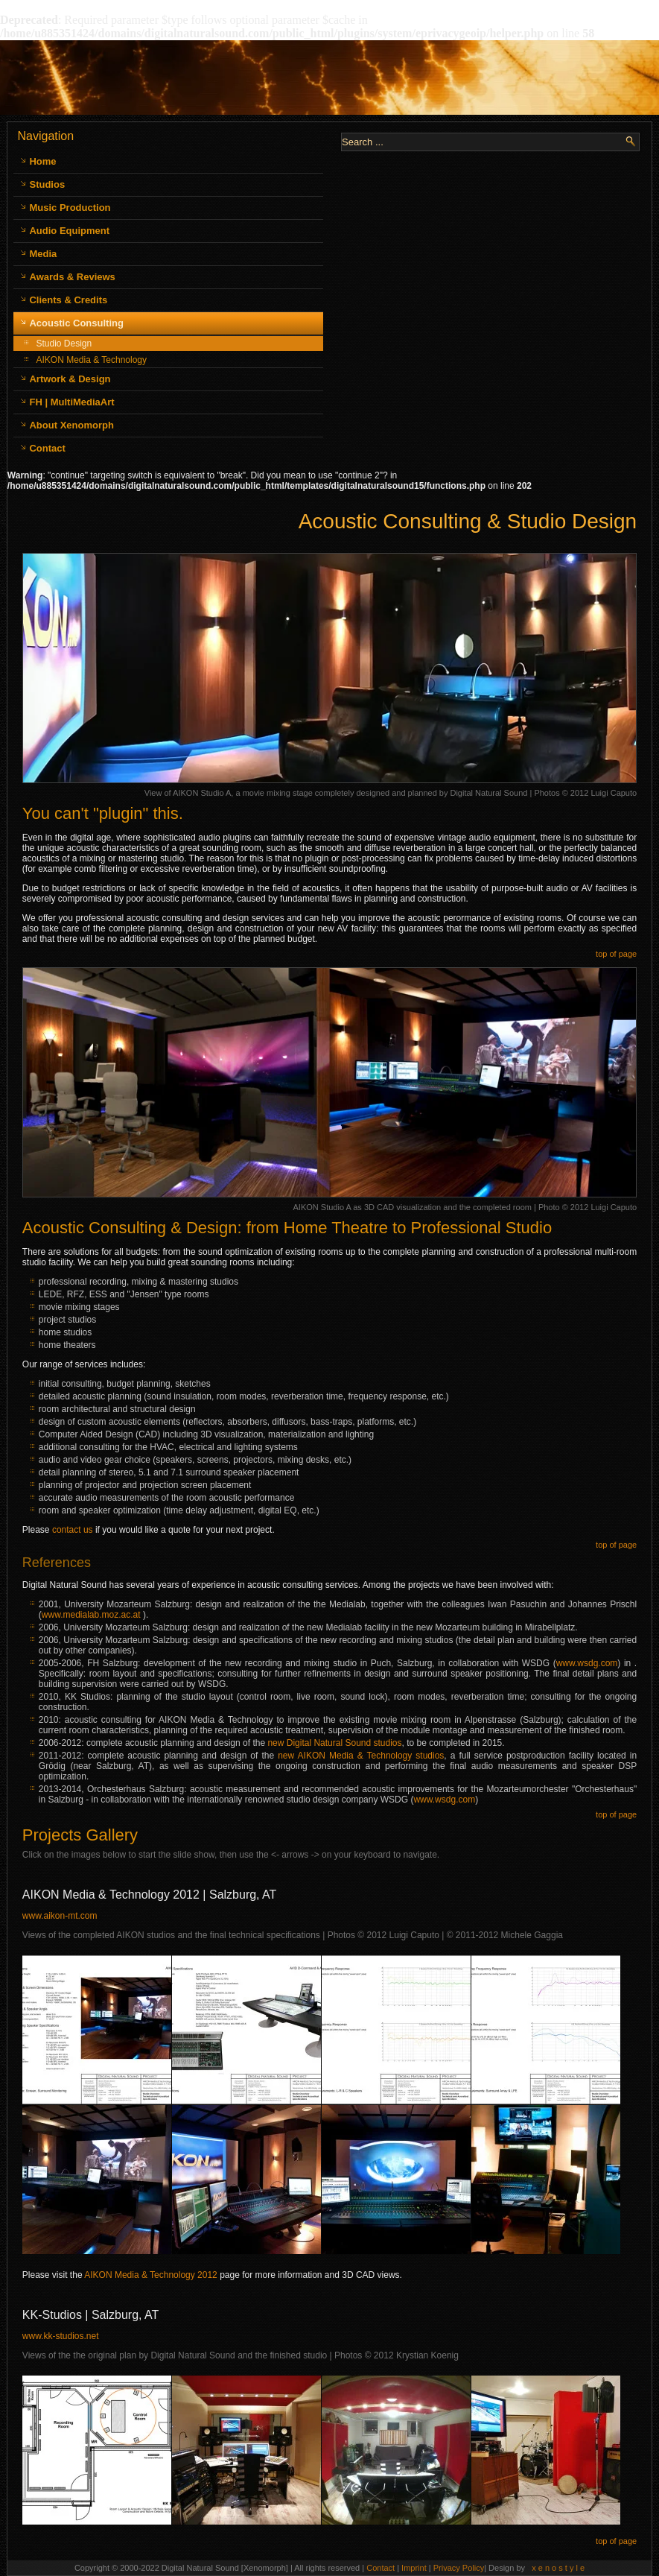 This screenshot has height=2576, width=659. What do you see at coordinates (71, 425) in the screenshot?
I see `About Xenomorph` at bounding box center [71, 425].